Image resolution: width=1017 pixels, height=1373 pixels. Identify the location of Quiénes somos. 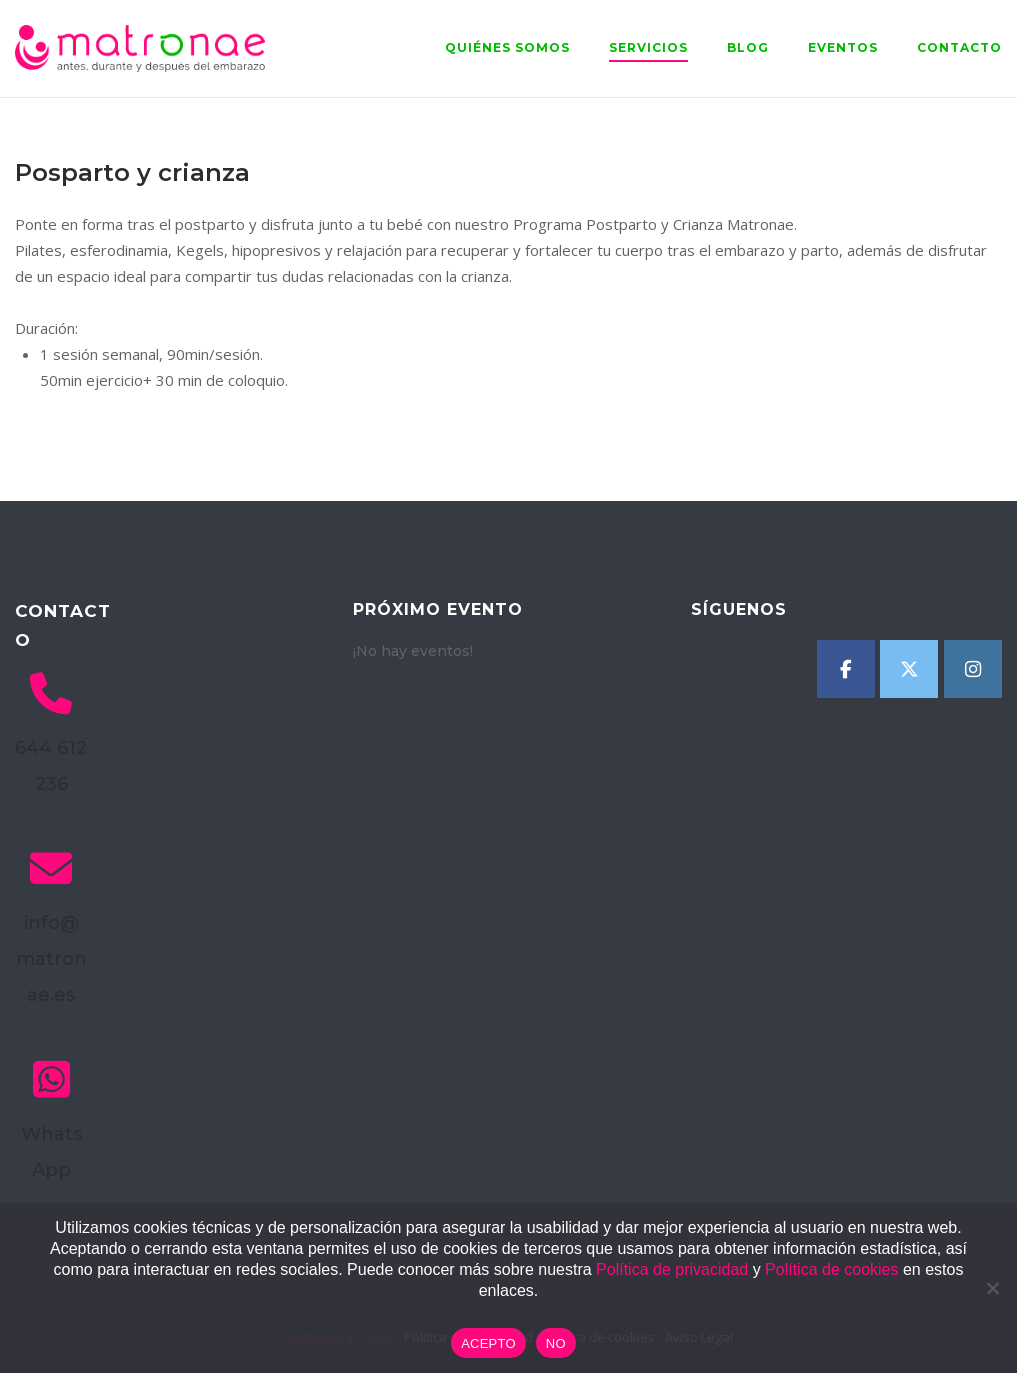
(507, 47).